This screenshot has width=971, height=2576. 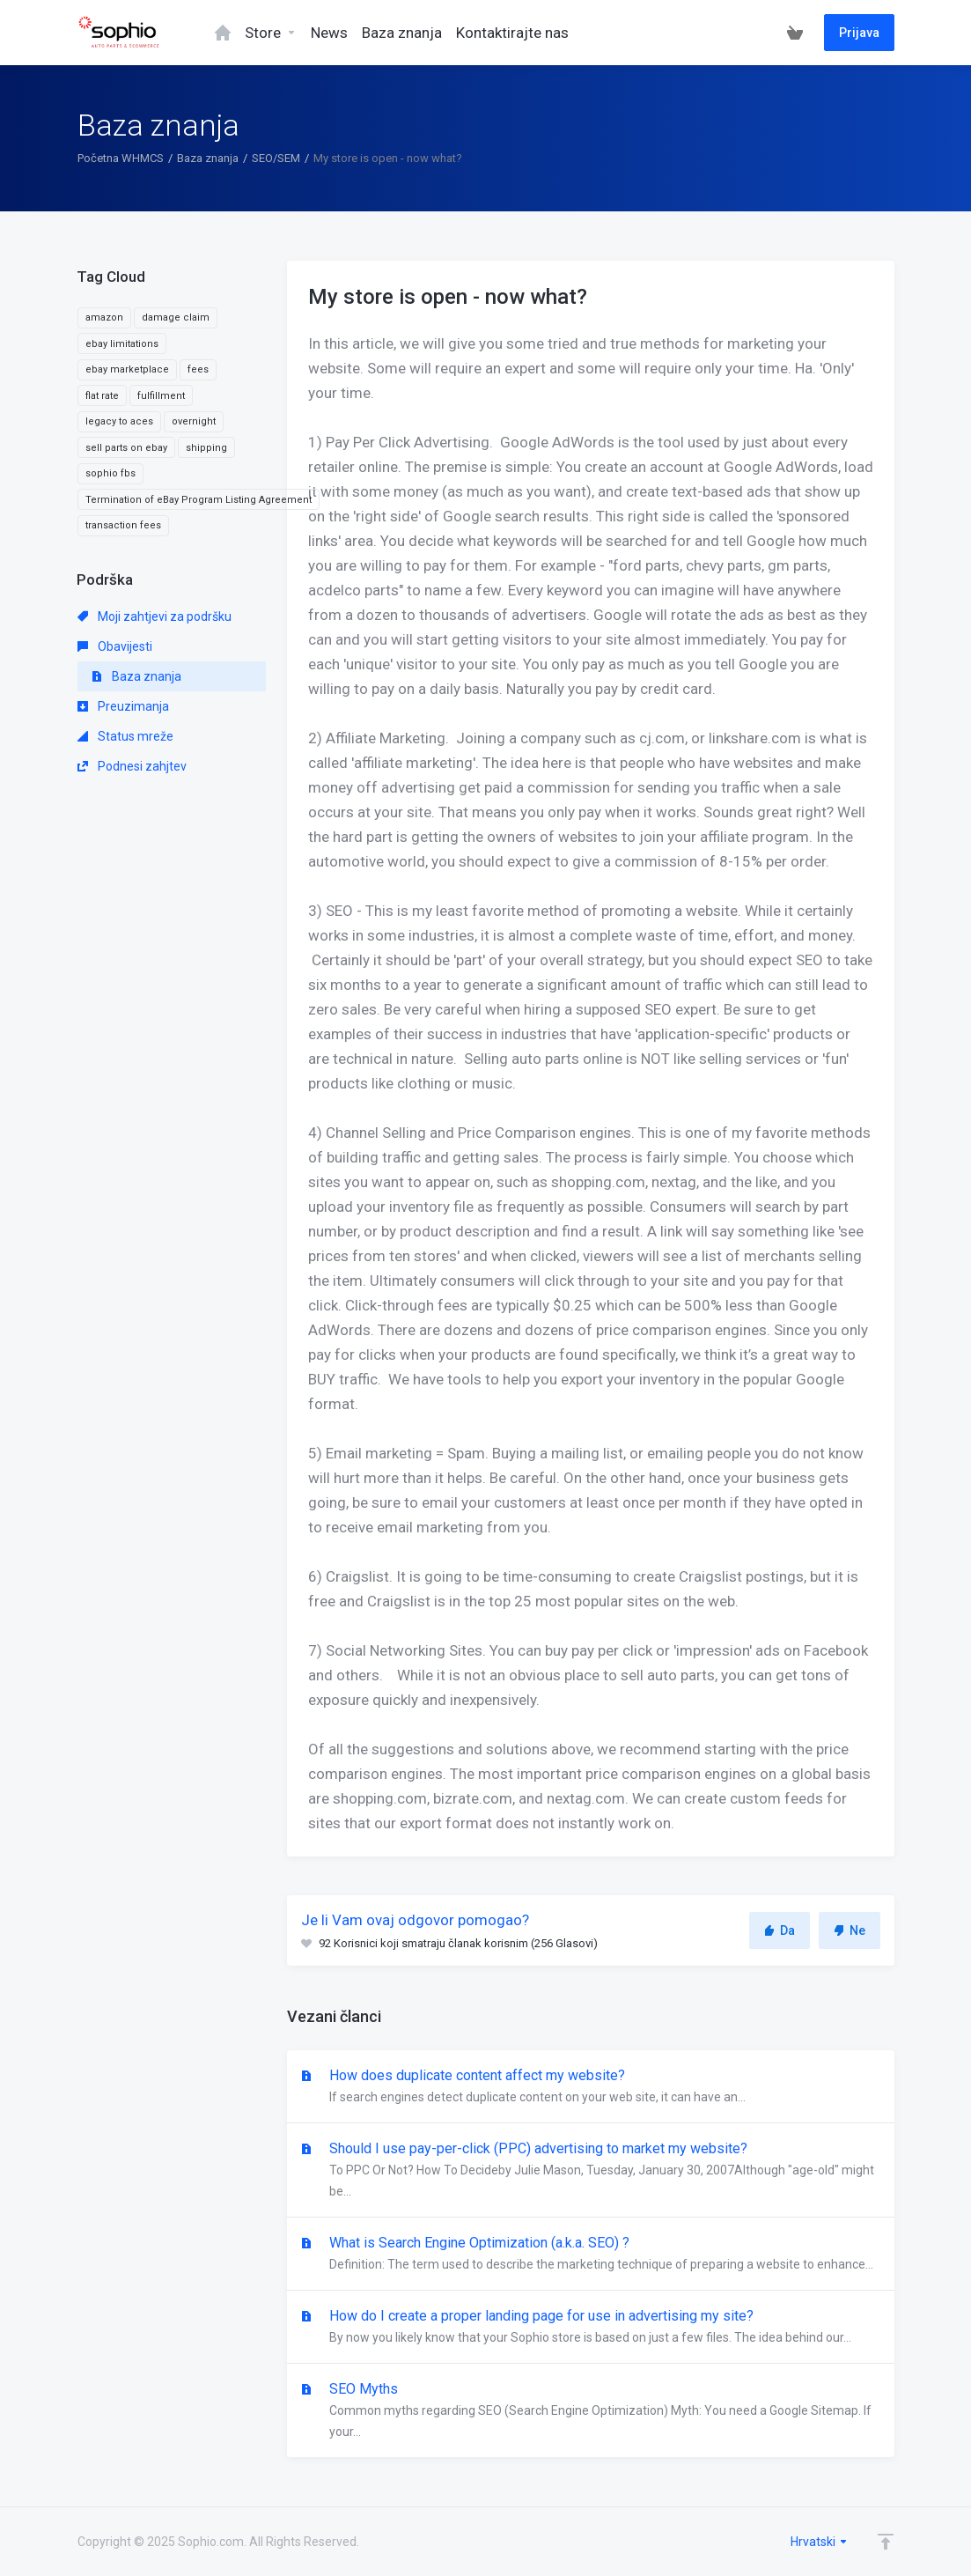 I want to click on damage claim, so click(x=176, y=317).